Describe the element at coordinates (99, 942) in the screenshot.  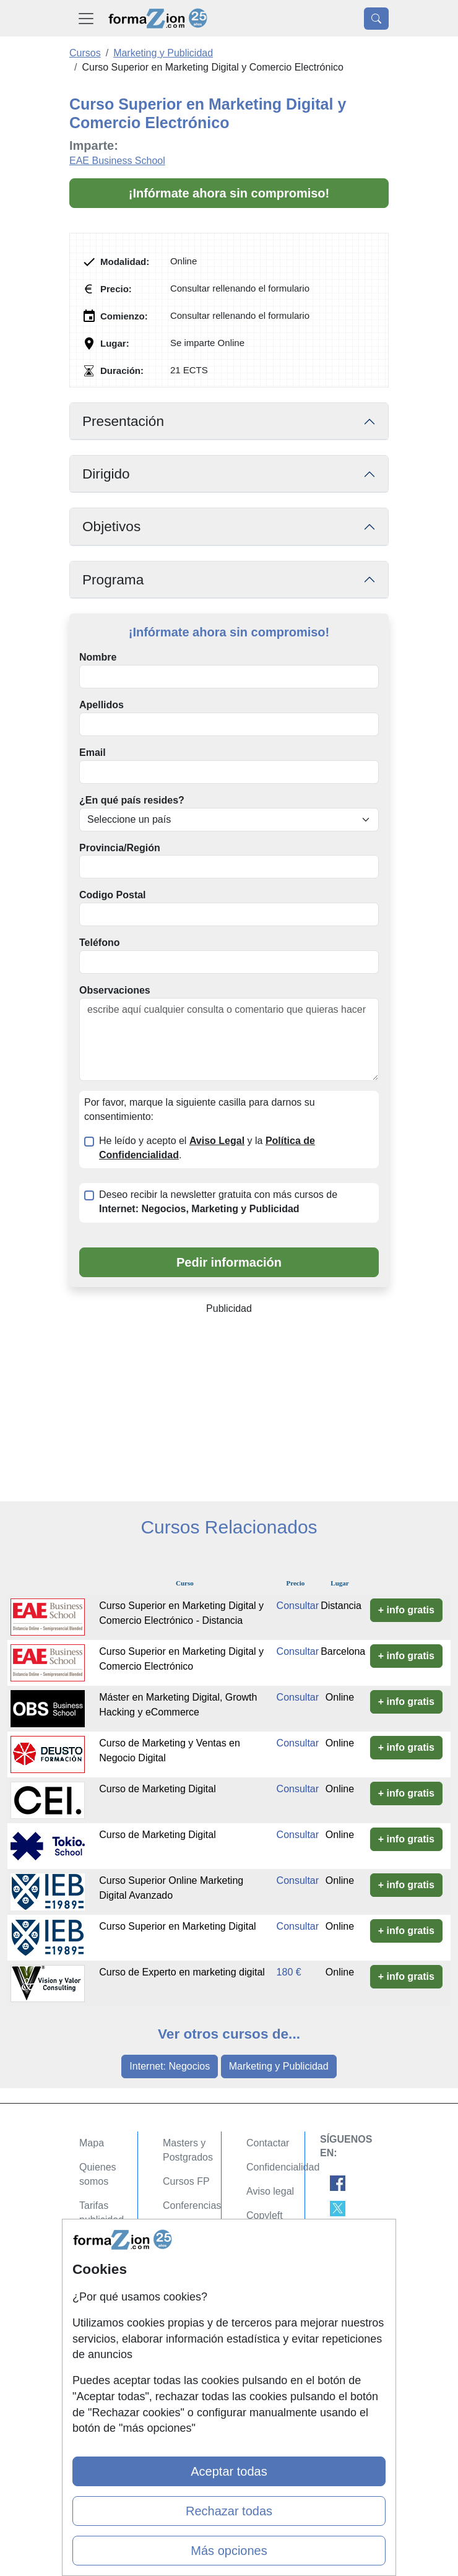
I see `Teléfono` at that location.